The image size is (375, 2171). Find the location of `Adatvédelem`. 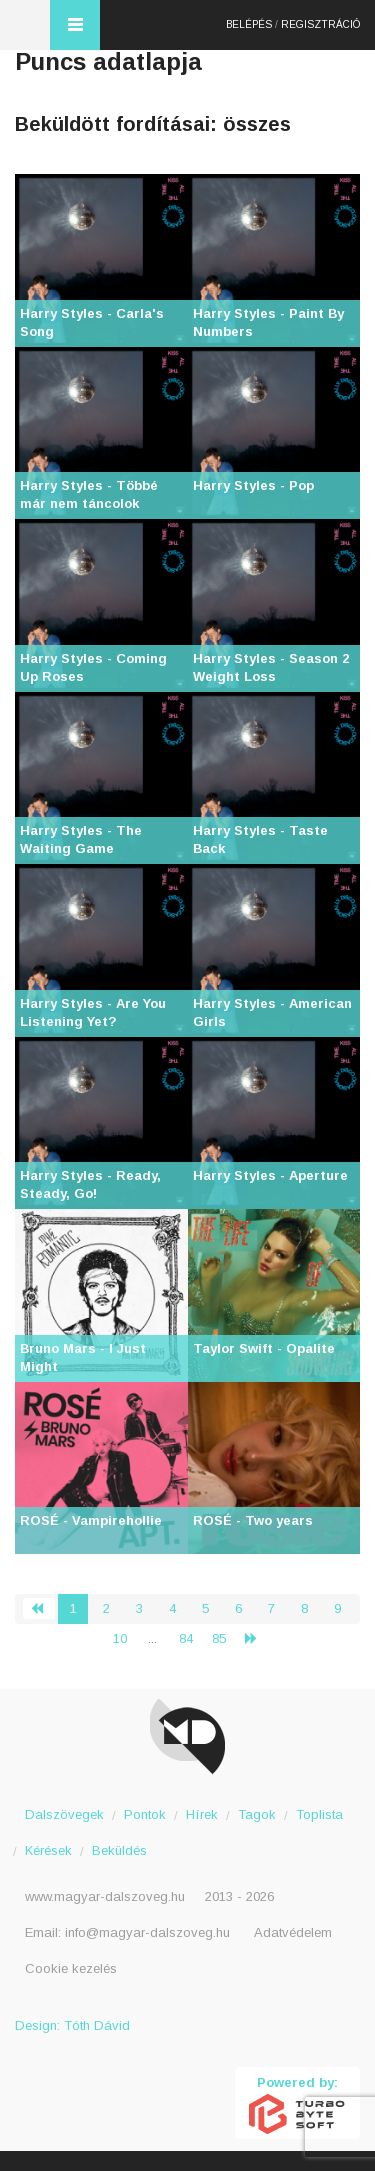

Adatvédelem is located at coordinates (293, 1932).